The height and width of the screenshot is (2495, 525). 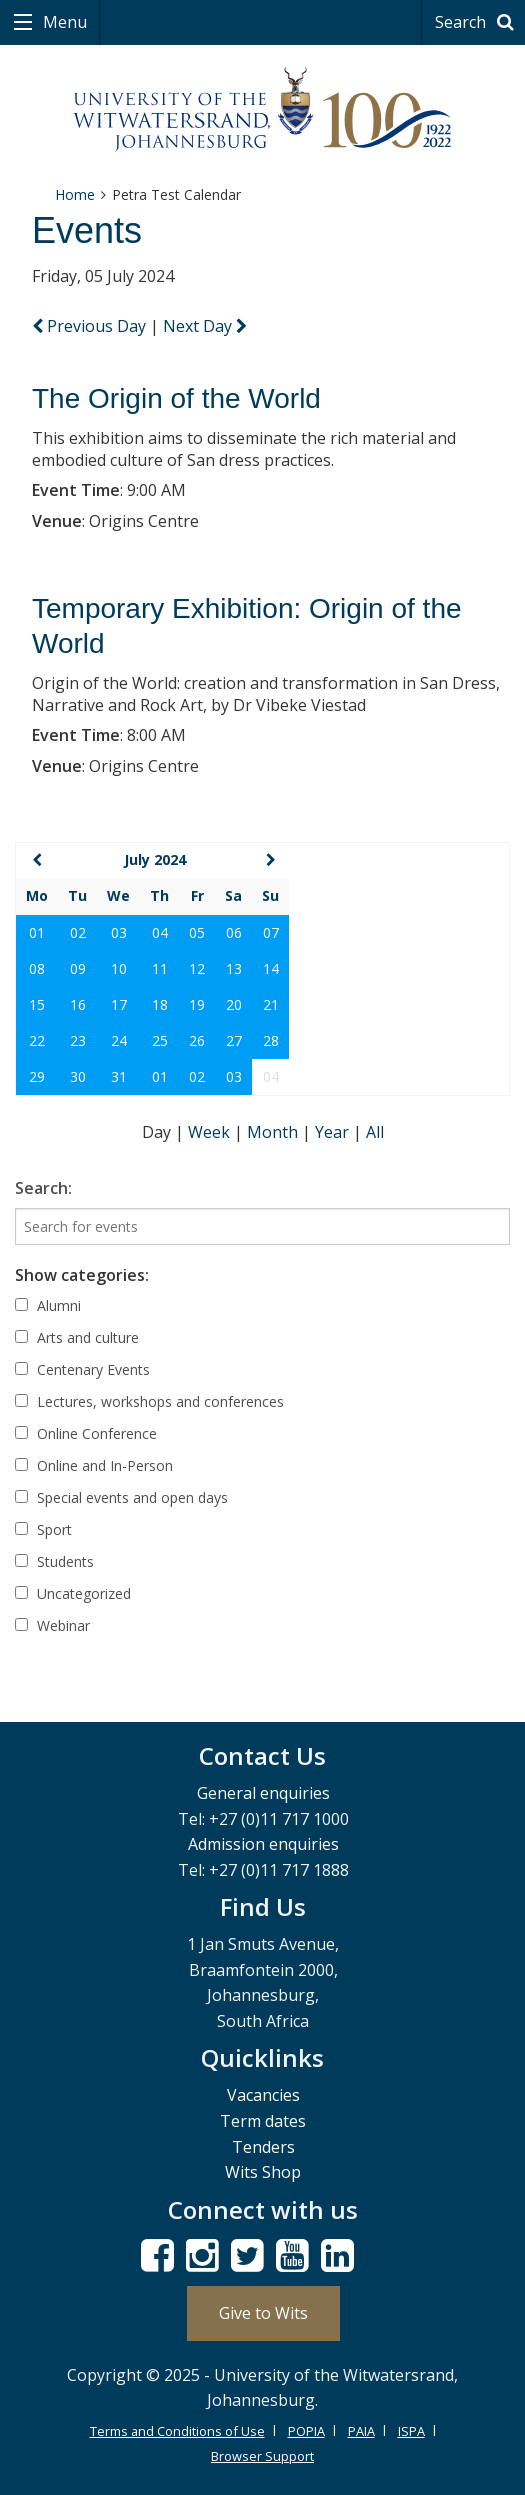 I want to click on Online and In-Person, so click(x=94, y=1465).